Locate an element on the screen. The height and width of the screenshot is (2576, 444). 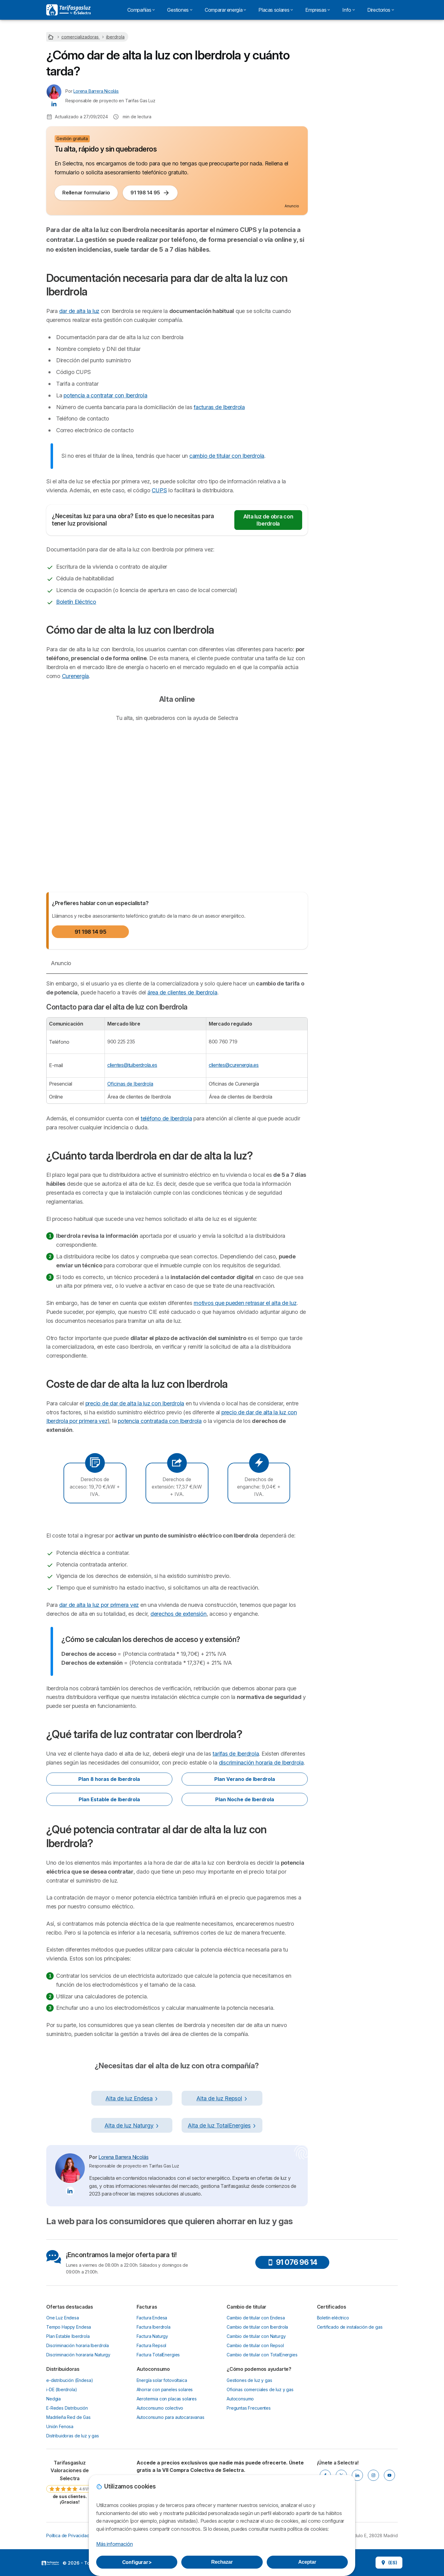
Factura Endesa is located at coordinates (152, 2317).